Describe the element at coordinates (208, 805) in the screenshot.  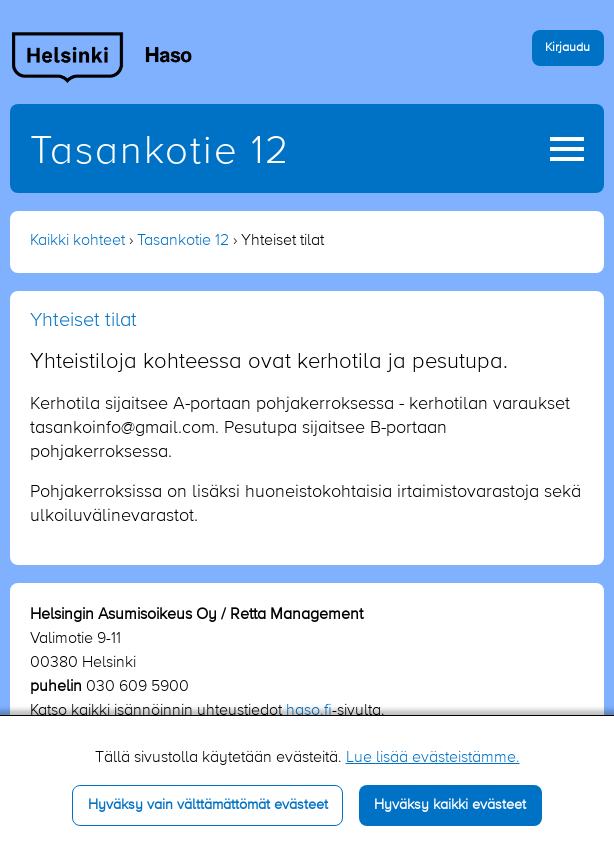
I see `Hyväksy vain välttämättömät evästeet` at that location.